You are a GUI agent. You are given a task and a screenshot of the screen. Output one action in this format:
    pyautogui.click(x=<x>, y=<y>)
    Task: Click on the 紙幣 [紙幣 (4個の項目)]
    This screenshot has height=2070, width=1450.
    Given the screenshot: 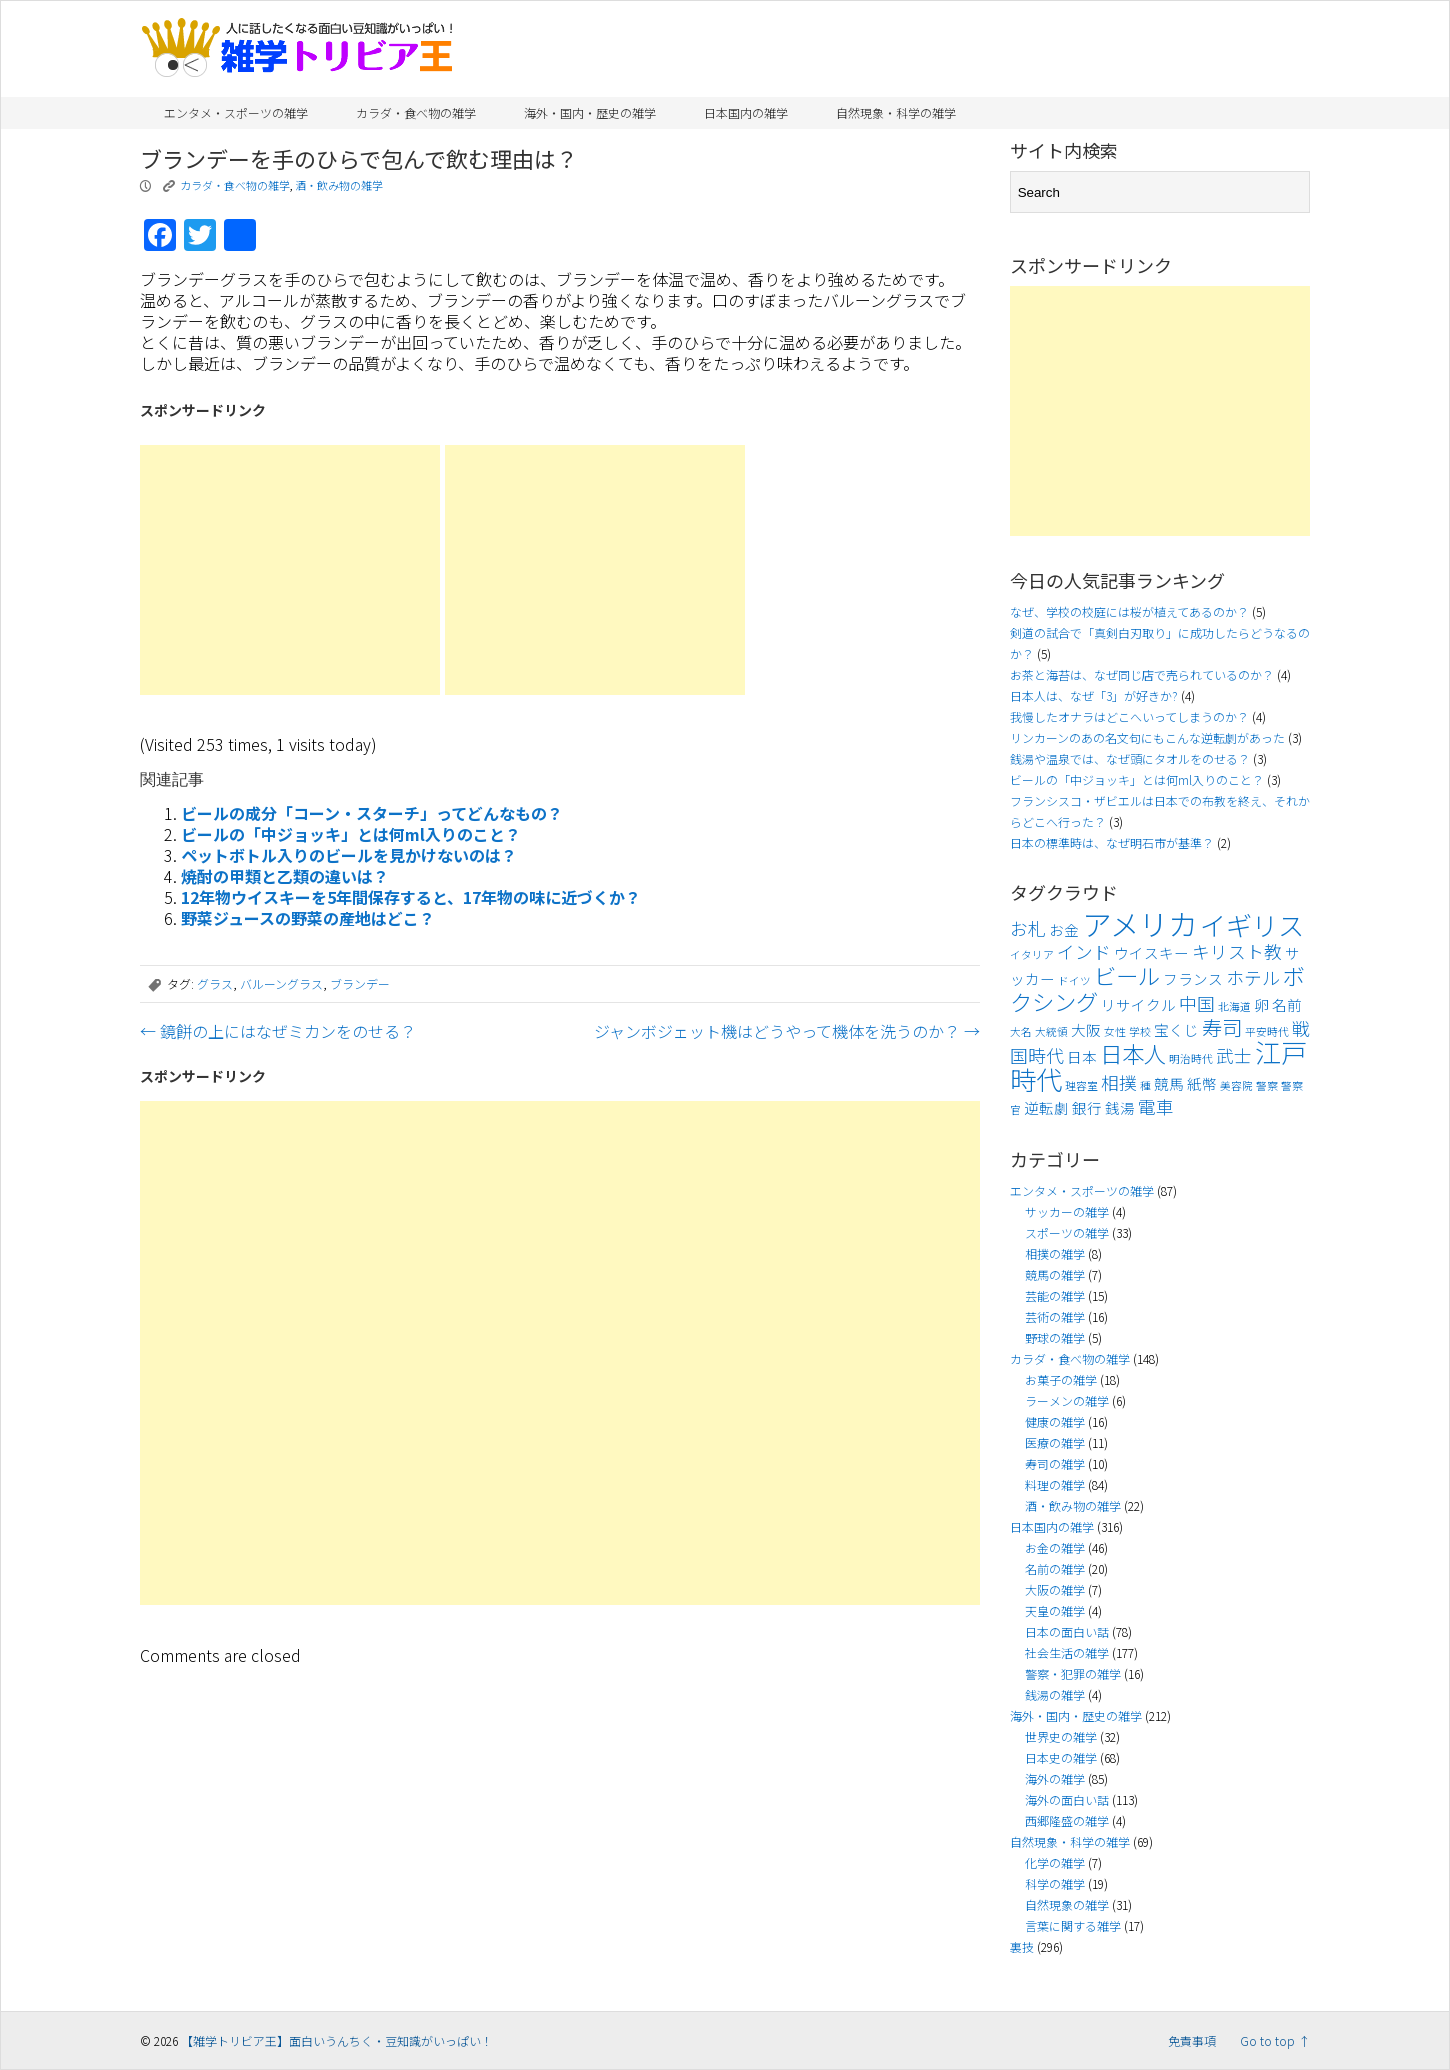 What is the action you would take?
    pyautogui.click(x=1202, y=1083)
    